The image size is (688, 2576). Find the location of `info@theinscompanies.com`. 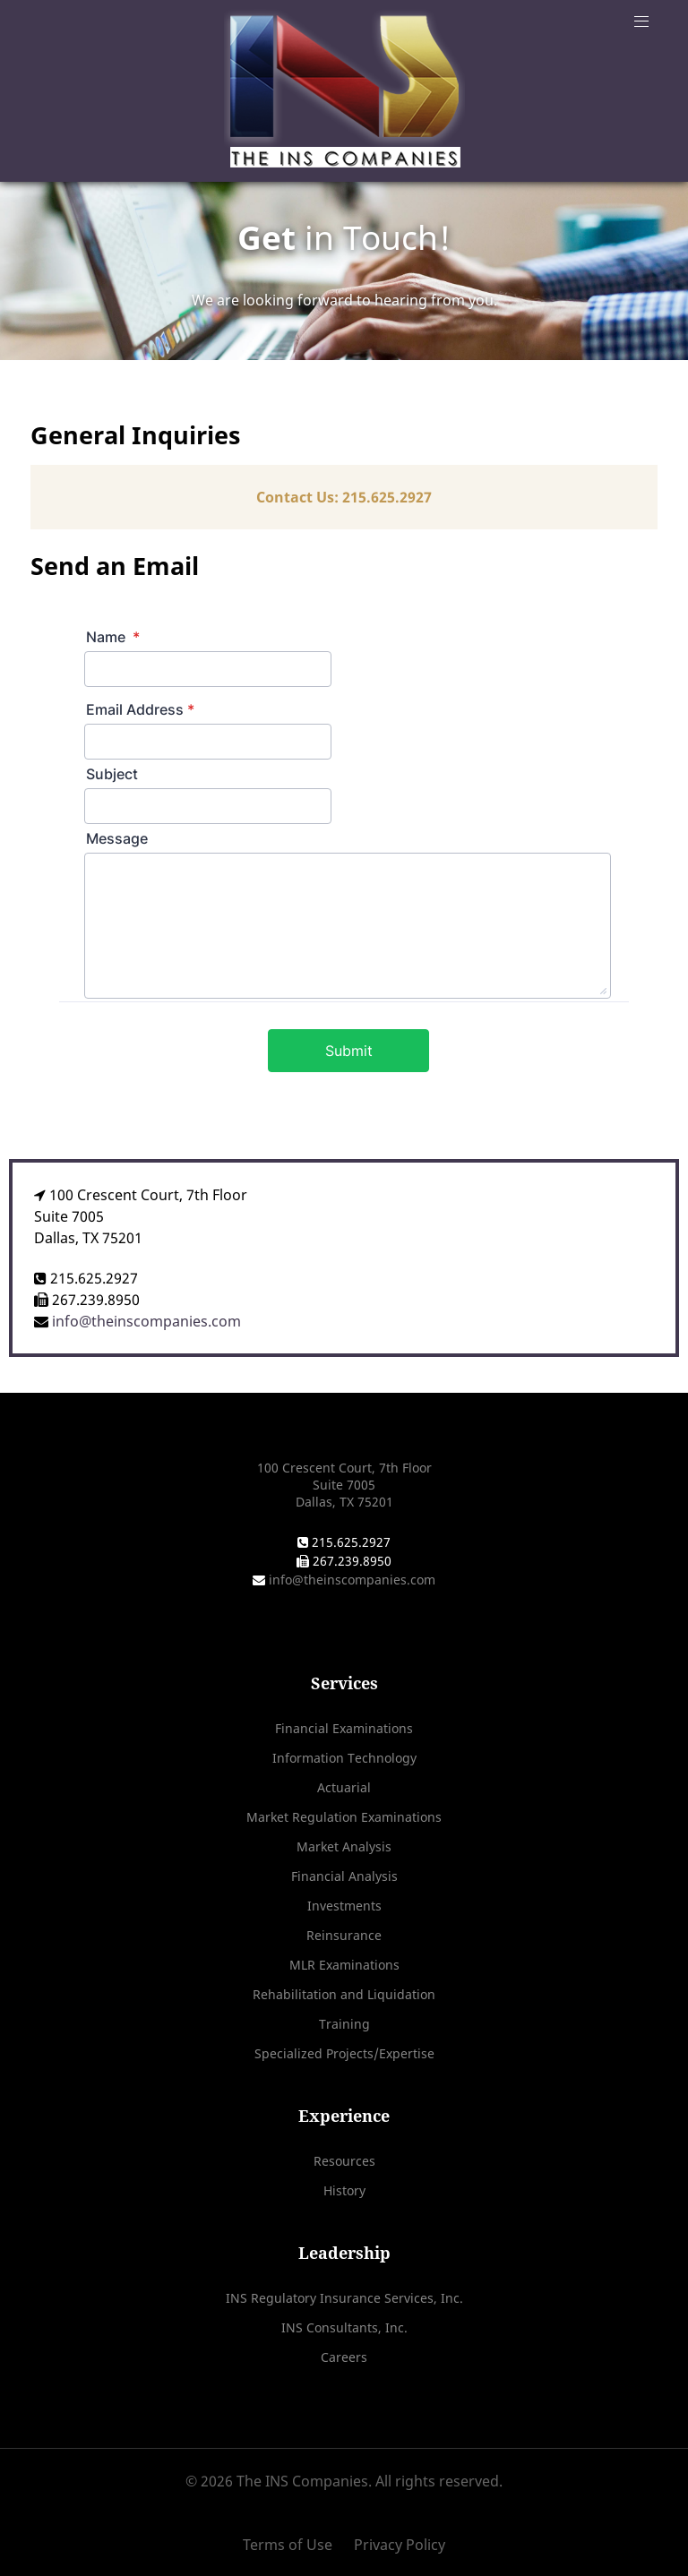

info@theinscompanies.com is located at coordinates (144, 1321).